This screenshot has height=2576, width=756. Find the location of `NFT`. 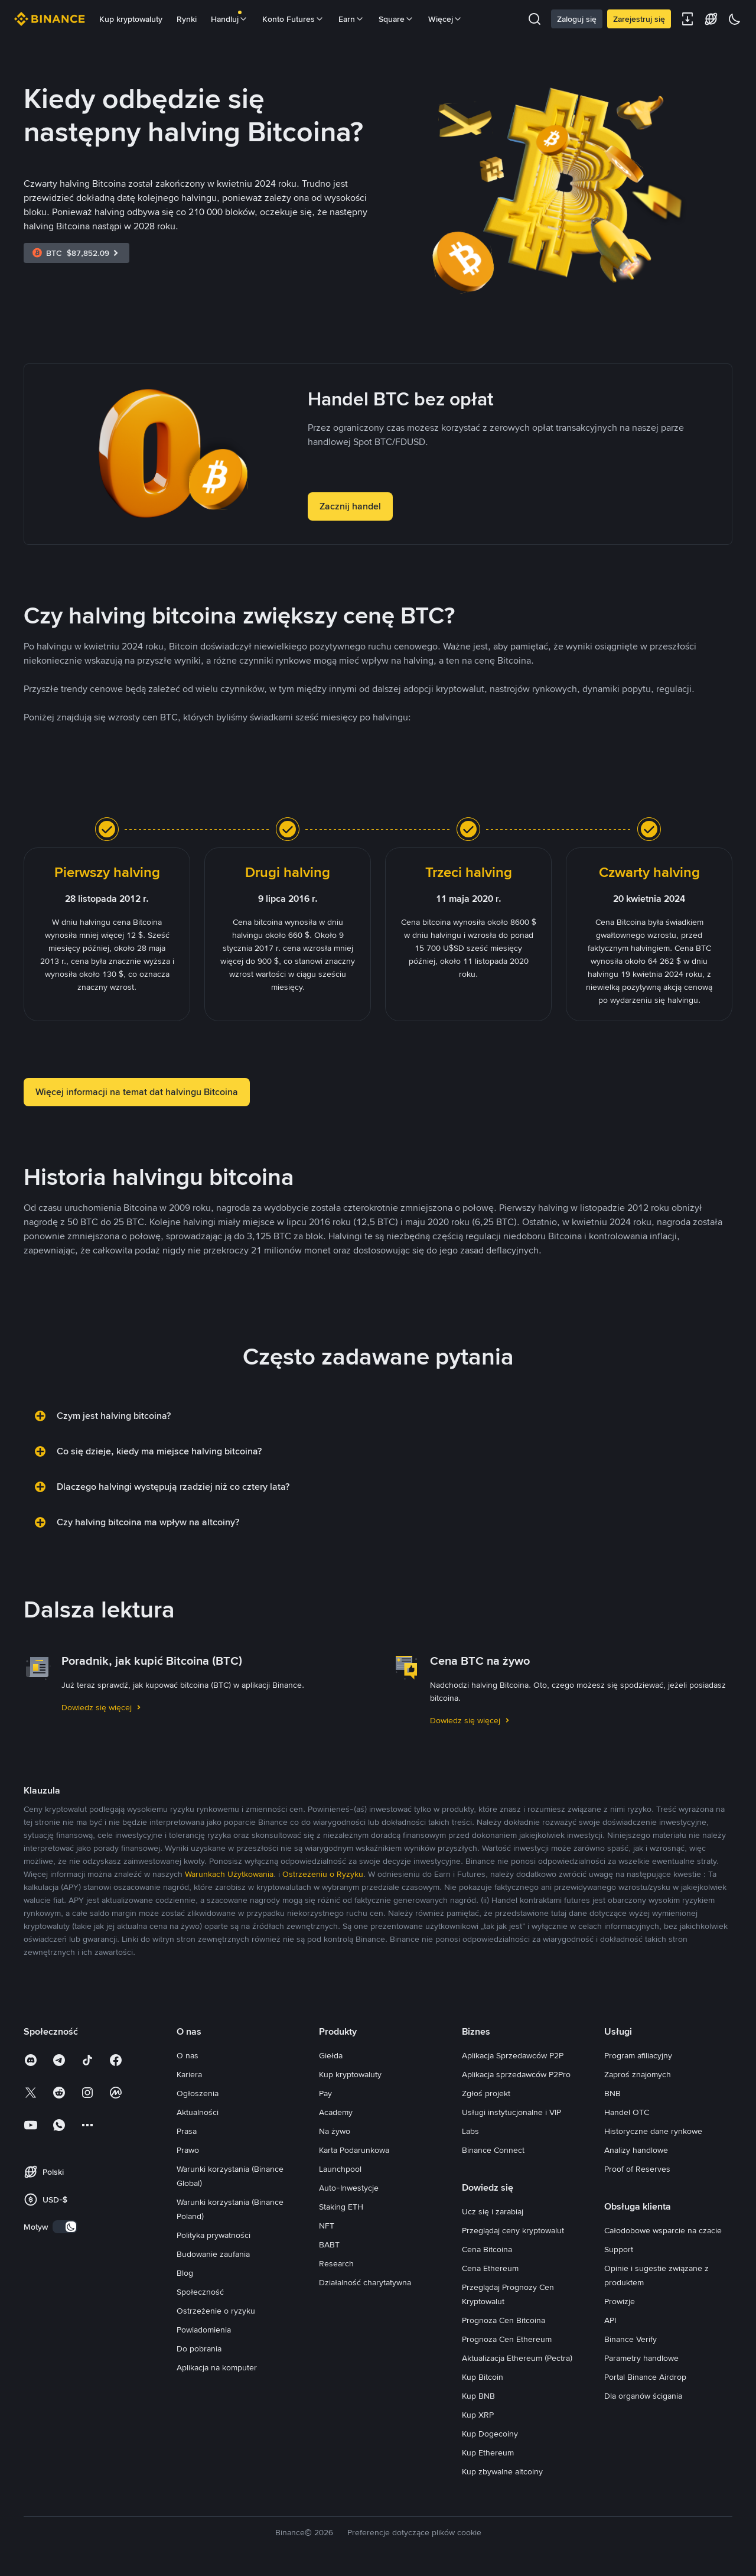

NFT is located at coordinates (326, 2225).